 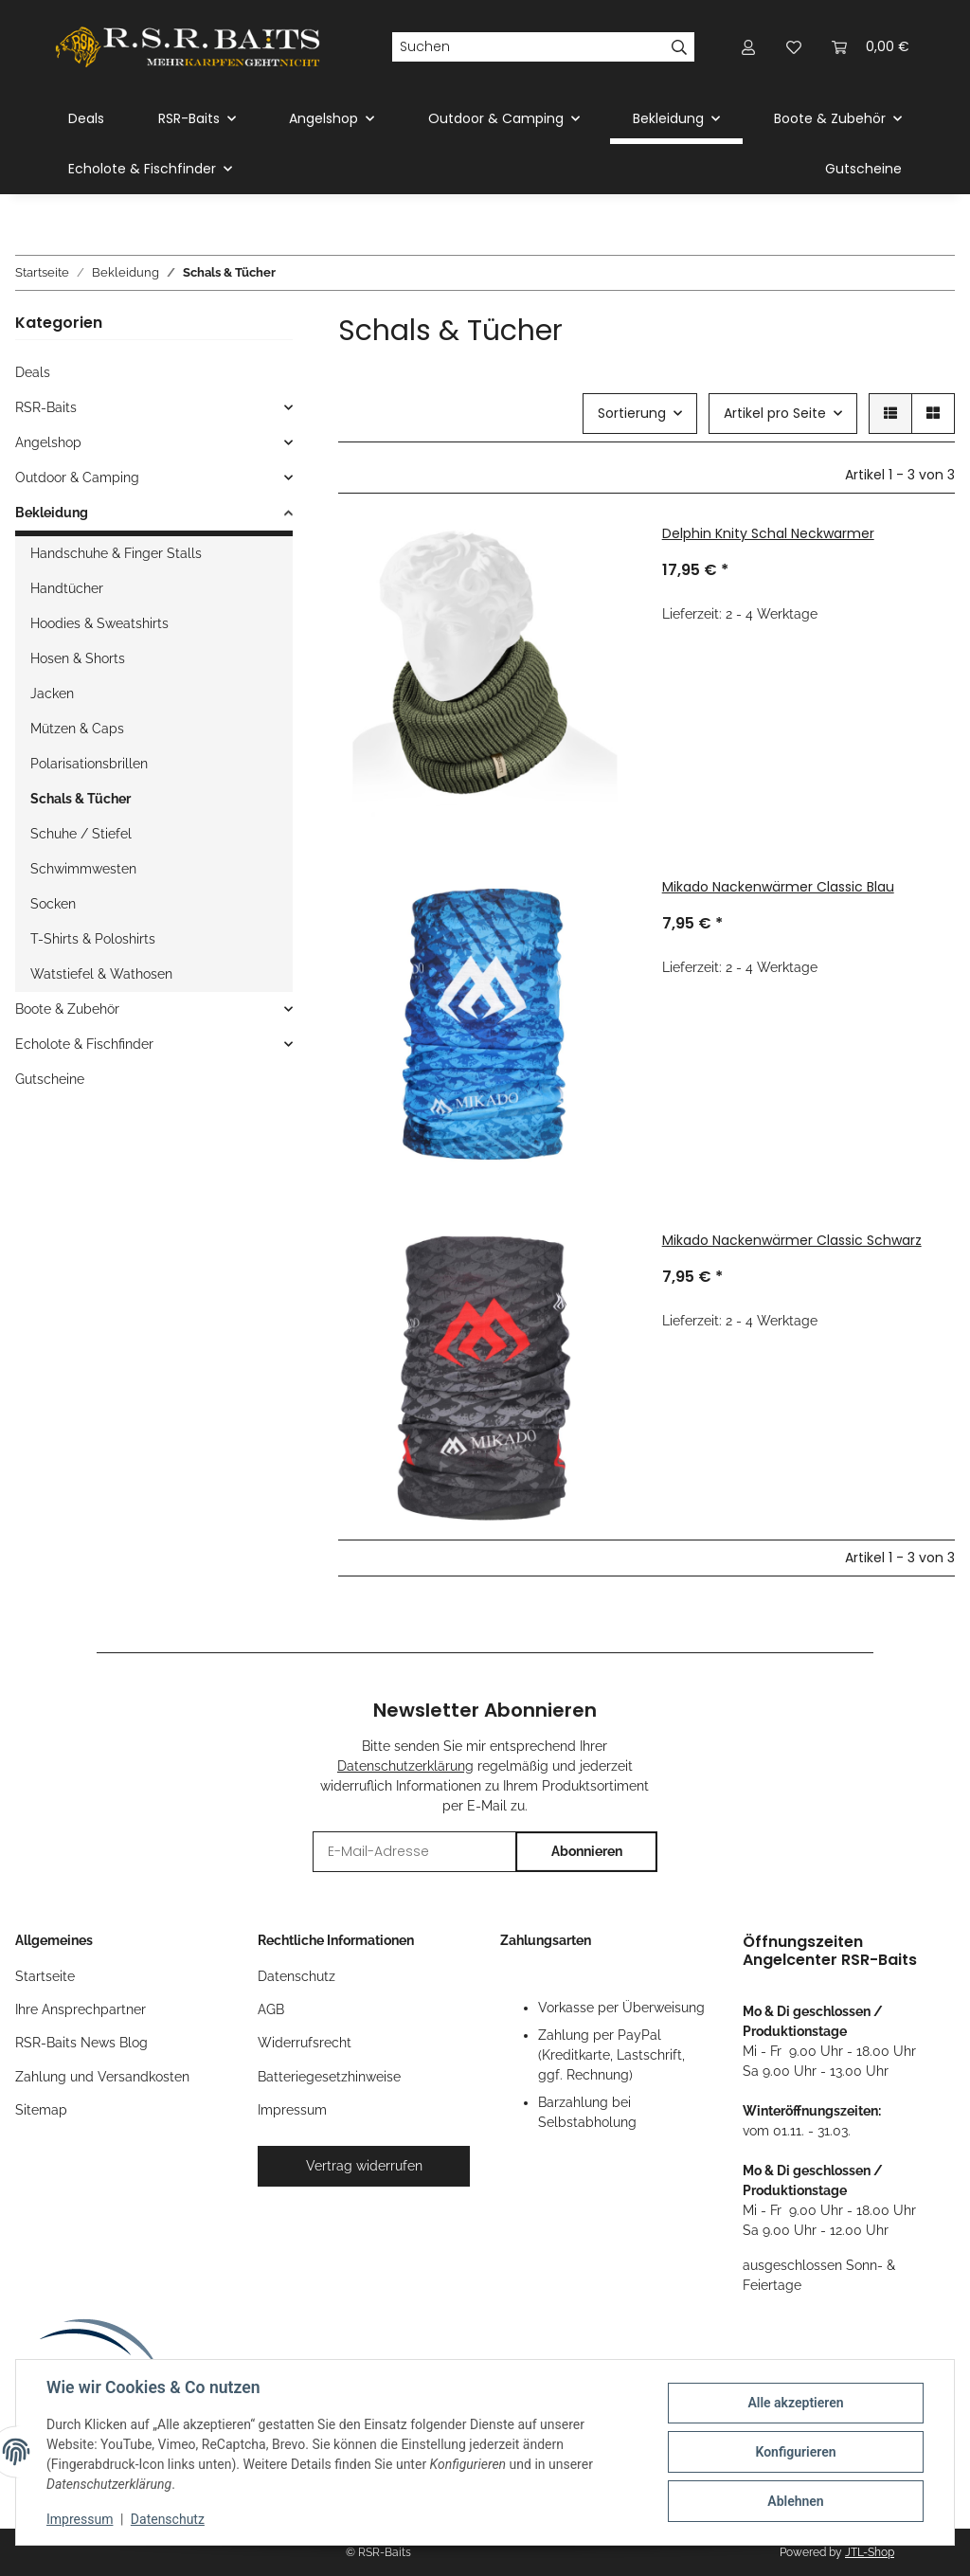 I want to click on Hosen & Shorts, so click(x=77, y=658).